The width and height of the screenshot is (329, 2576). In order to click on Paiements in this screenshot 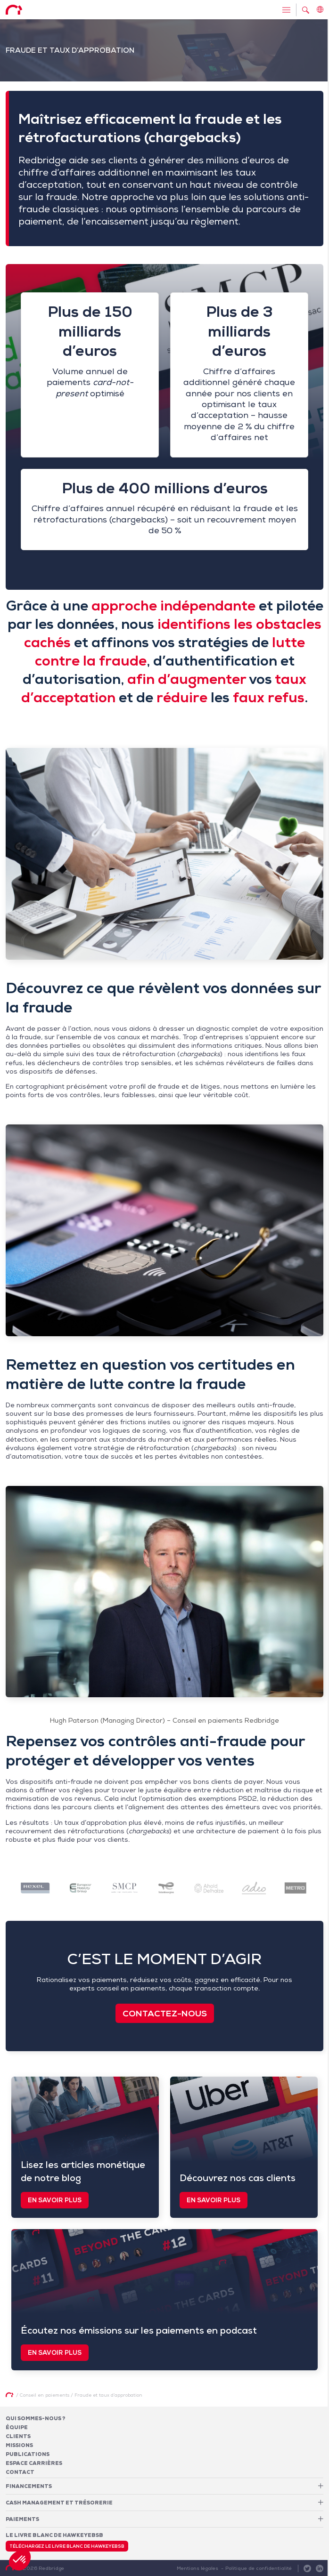, I will do `click(22, 2519)`.